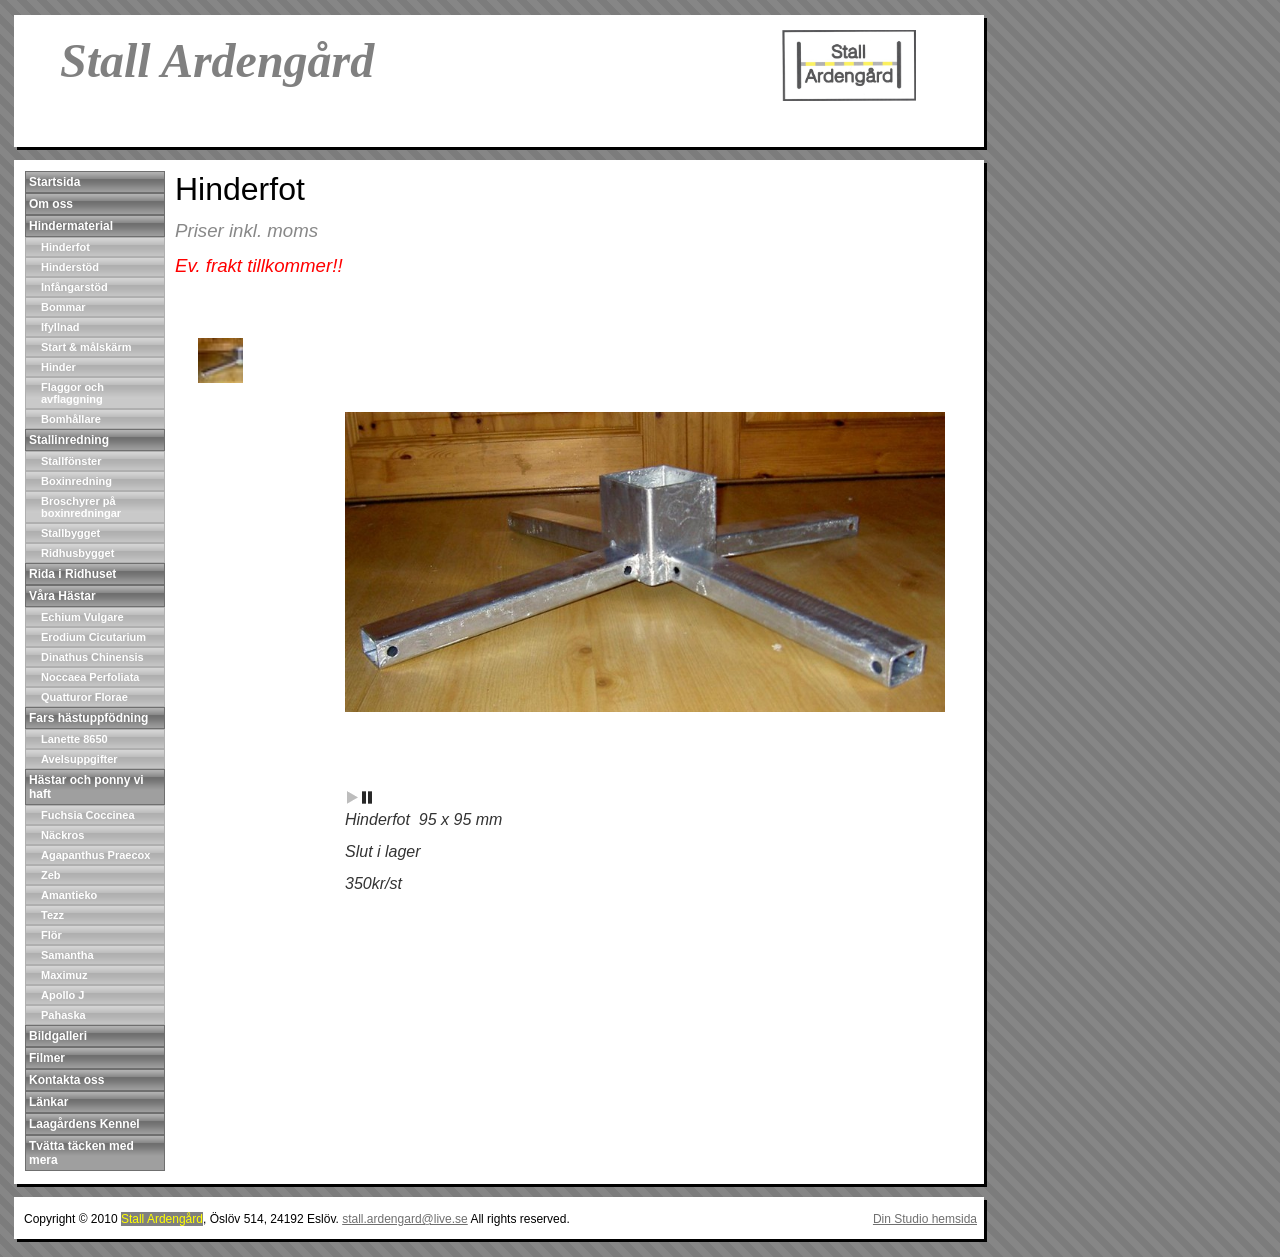  I want to click on Stallfönster, so click(71, 461).